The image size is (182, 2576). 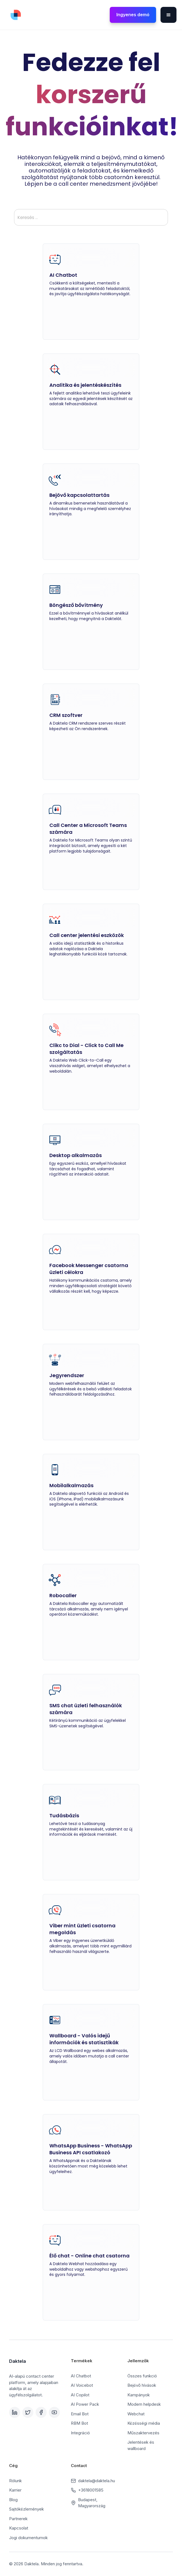 I want to click on Kampányok, so click(x=138, y=2394).